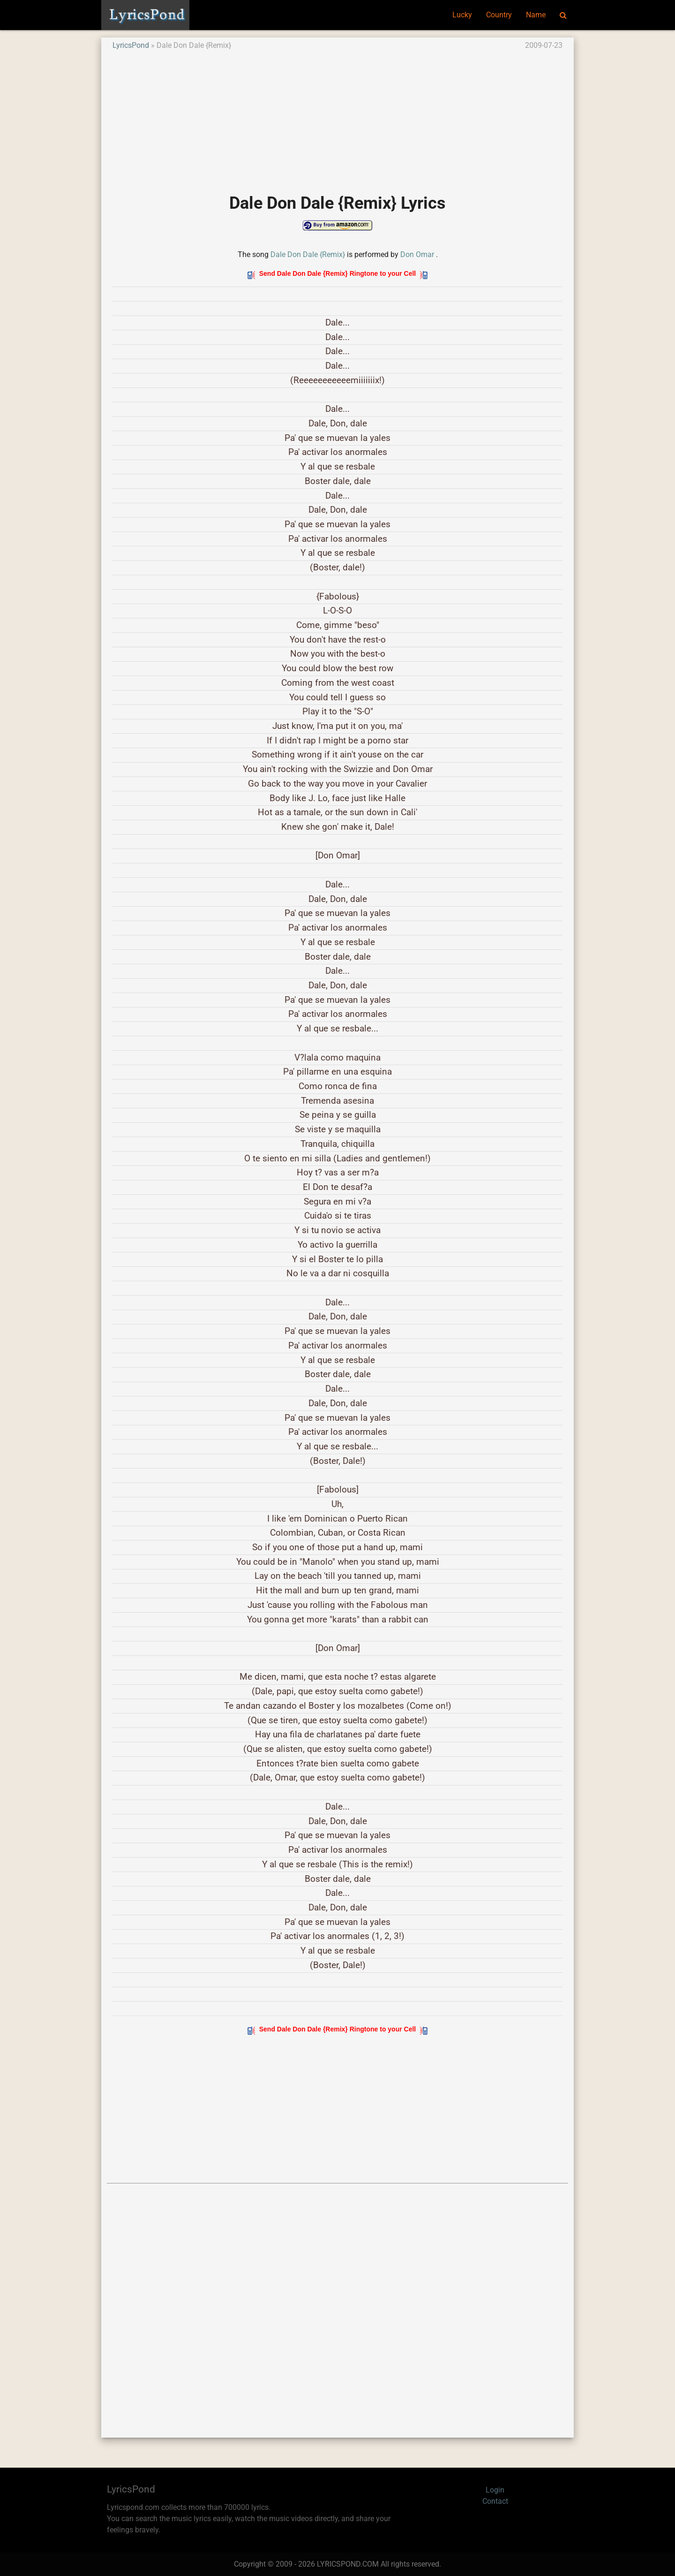 This screenshot has width=675, height=2576. I want to click on Login, so click(495, 2489).